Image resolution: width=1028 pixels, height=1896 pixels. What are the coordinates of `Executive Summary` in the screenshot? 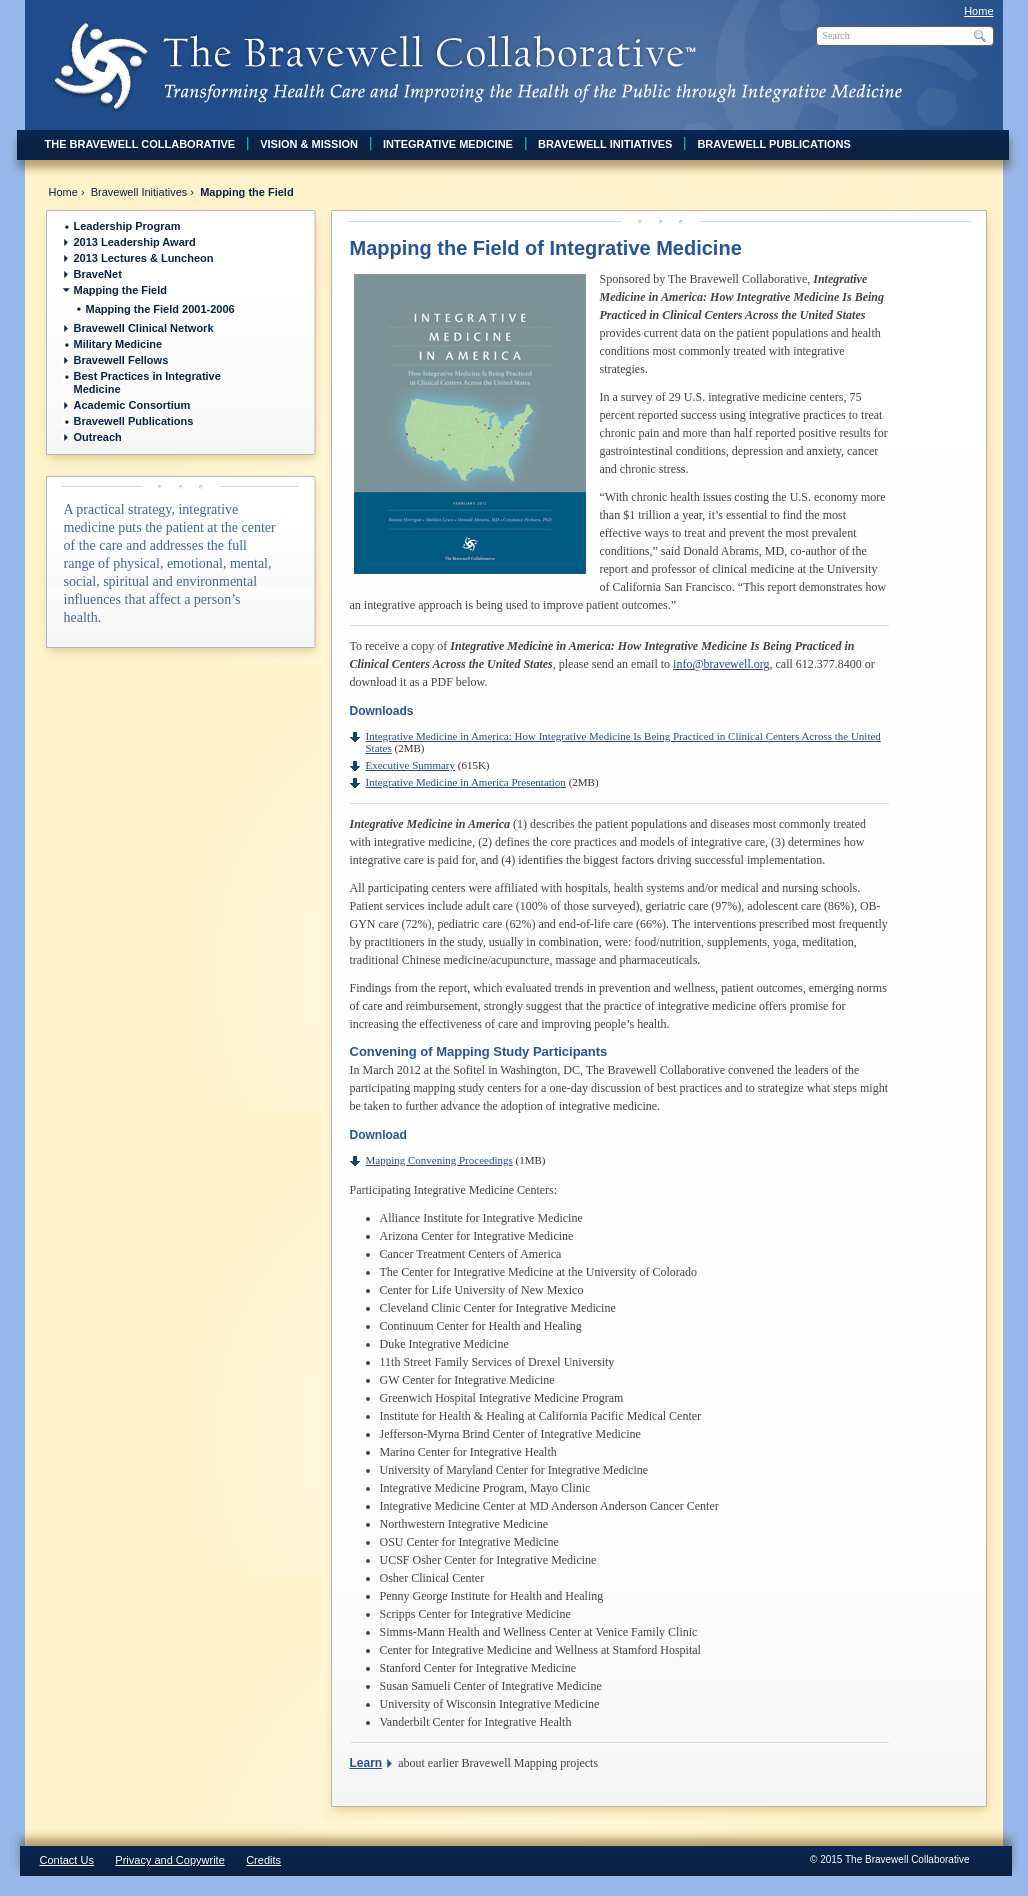 It's located at (411, 765).